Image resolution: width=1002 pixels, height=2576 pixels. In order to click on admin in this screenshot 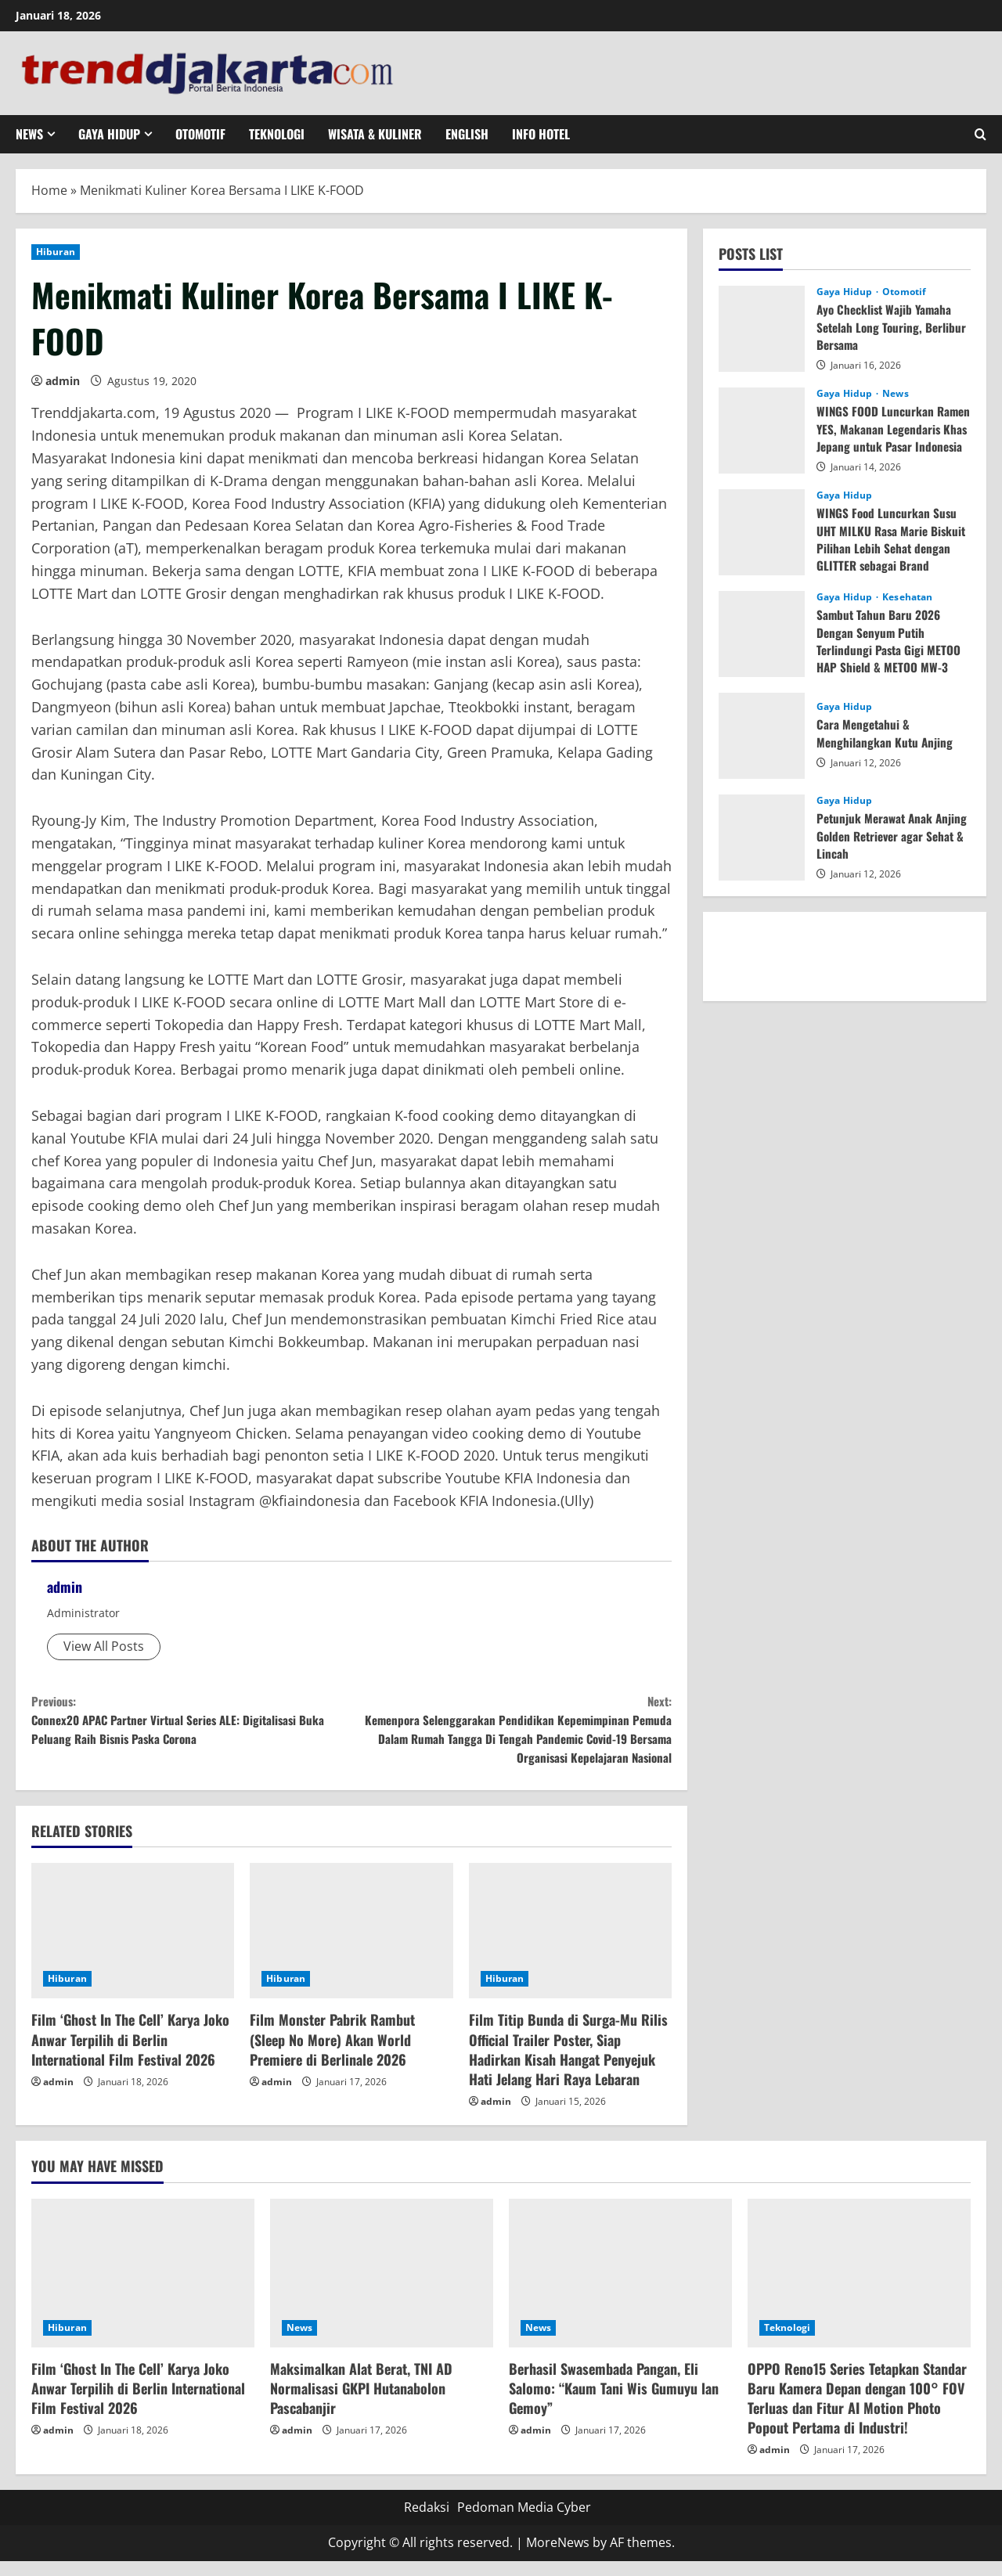, I will do `click(62, 380)`.